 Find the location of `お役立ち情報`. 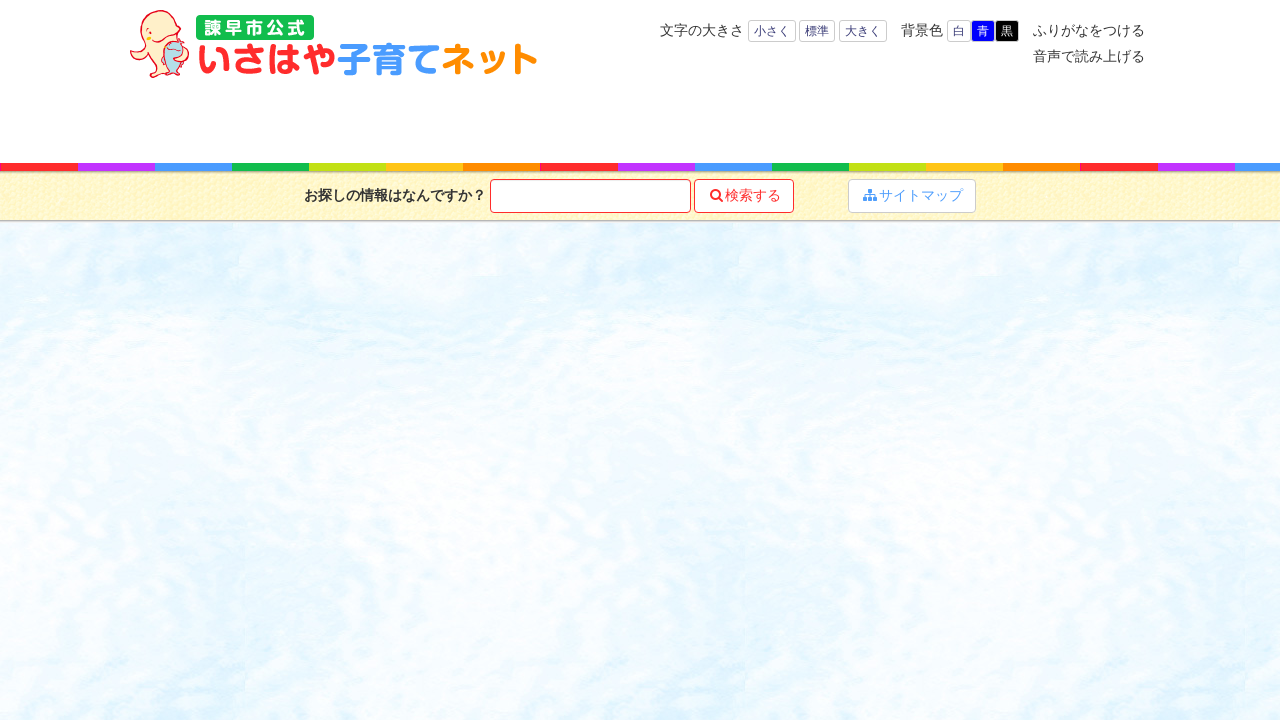

お役立ち情報 is located at coordinates (702, 120).